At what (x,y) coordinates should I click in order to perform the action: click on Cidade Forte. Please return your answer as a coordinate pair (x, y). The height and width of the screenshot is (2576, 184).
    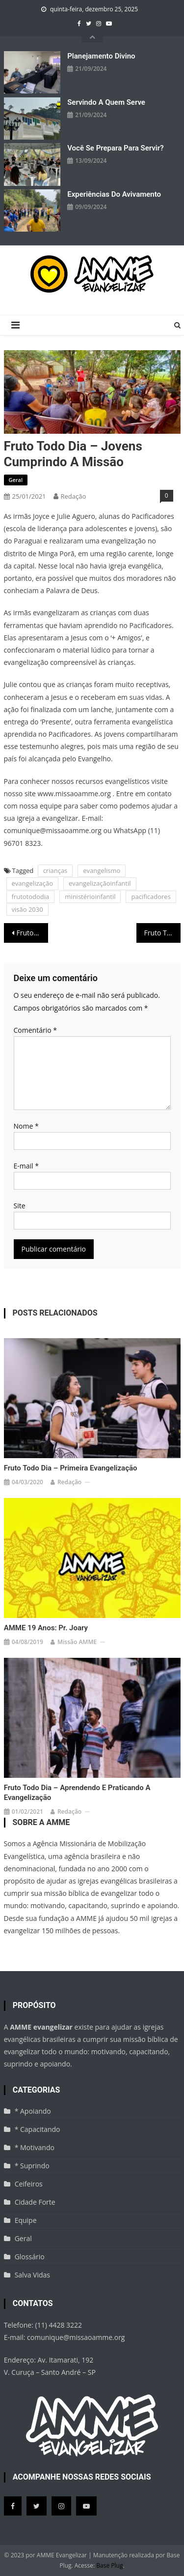
    Looking at the image, I should click on (35, 2202).